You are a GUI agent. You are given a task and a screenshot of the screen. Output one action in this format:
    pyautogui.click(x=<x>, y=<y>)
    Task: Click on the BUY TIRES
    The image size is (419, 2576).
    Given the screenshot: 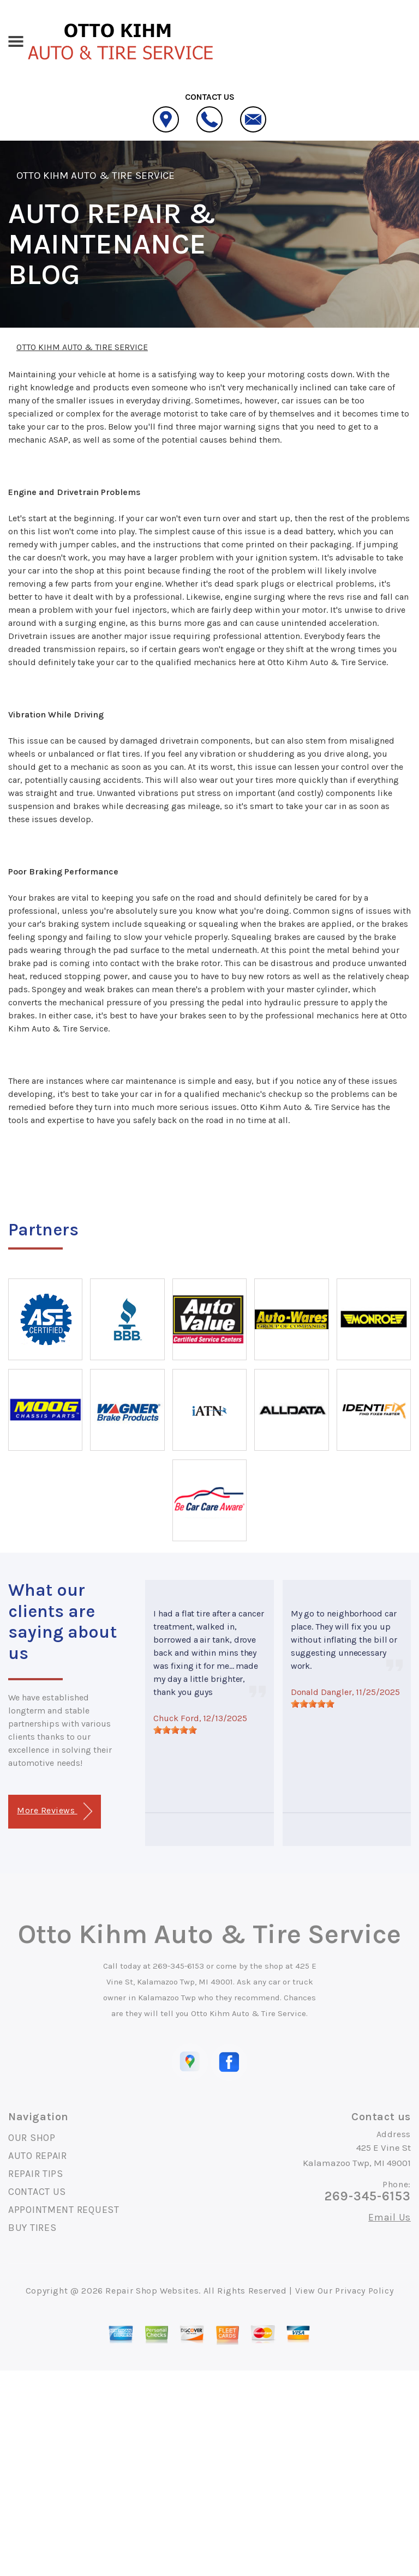 What is the action you would take?
    pyautogui.click(x=32, y=2228)
    